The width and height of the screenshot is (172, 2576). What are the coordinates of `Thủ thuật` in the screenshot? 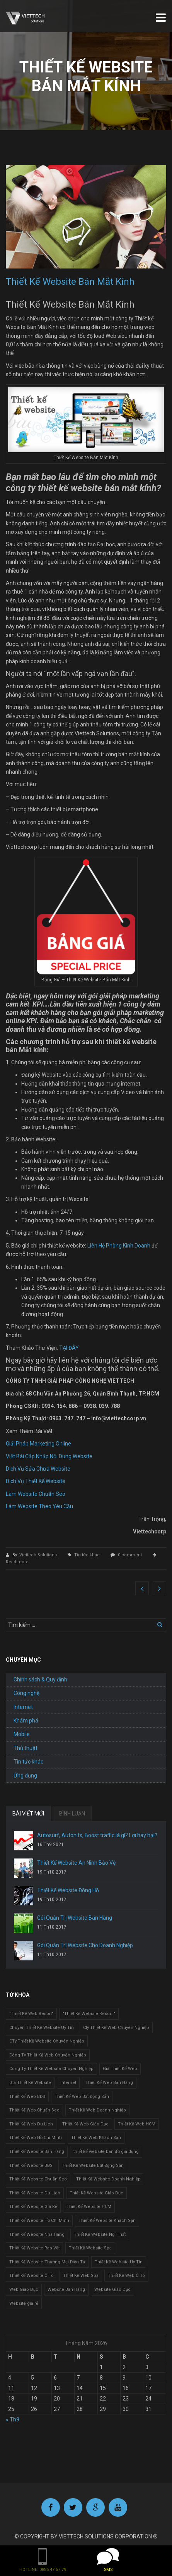 It's located at (25, 1748).